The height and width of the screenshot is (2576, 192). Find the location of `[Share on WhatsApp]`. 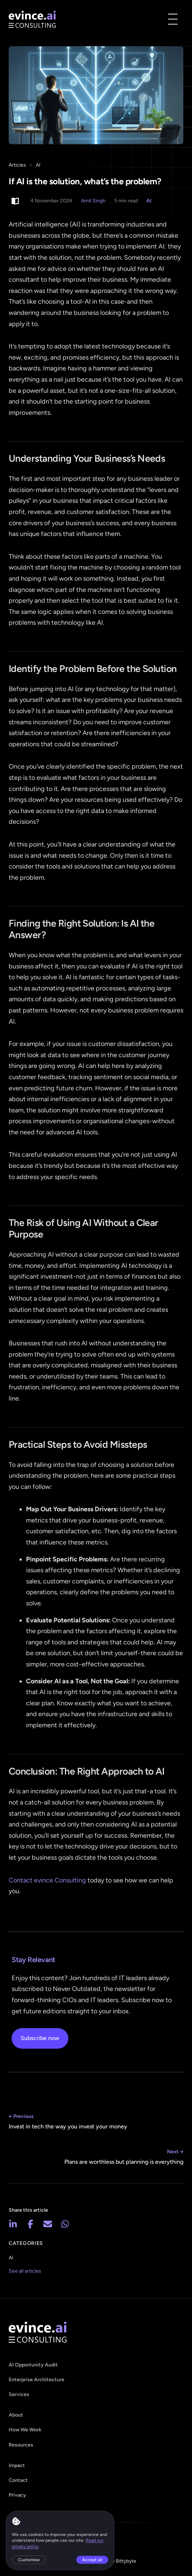

[Share on WhatsApp] is located at coordinates (65, 2224).